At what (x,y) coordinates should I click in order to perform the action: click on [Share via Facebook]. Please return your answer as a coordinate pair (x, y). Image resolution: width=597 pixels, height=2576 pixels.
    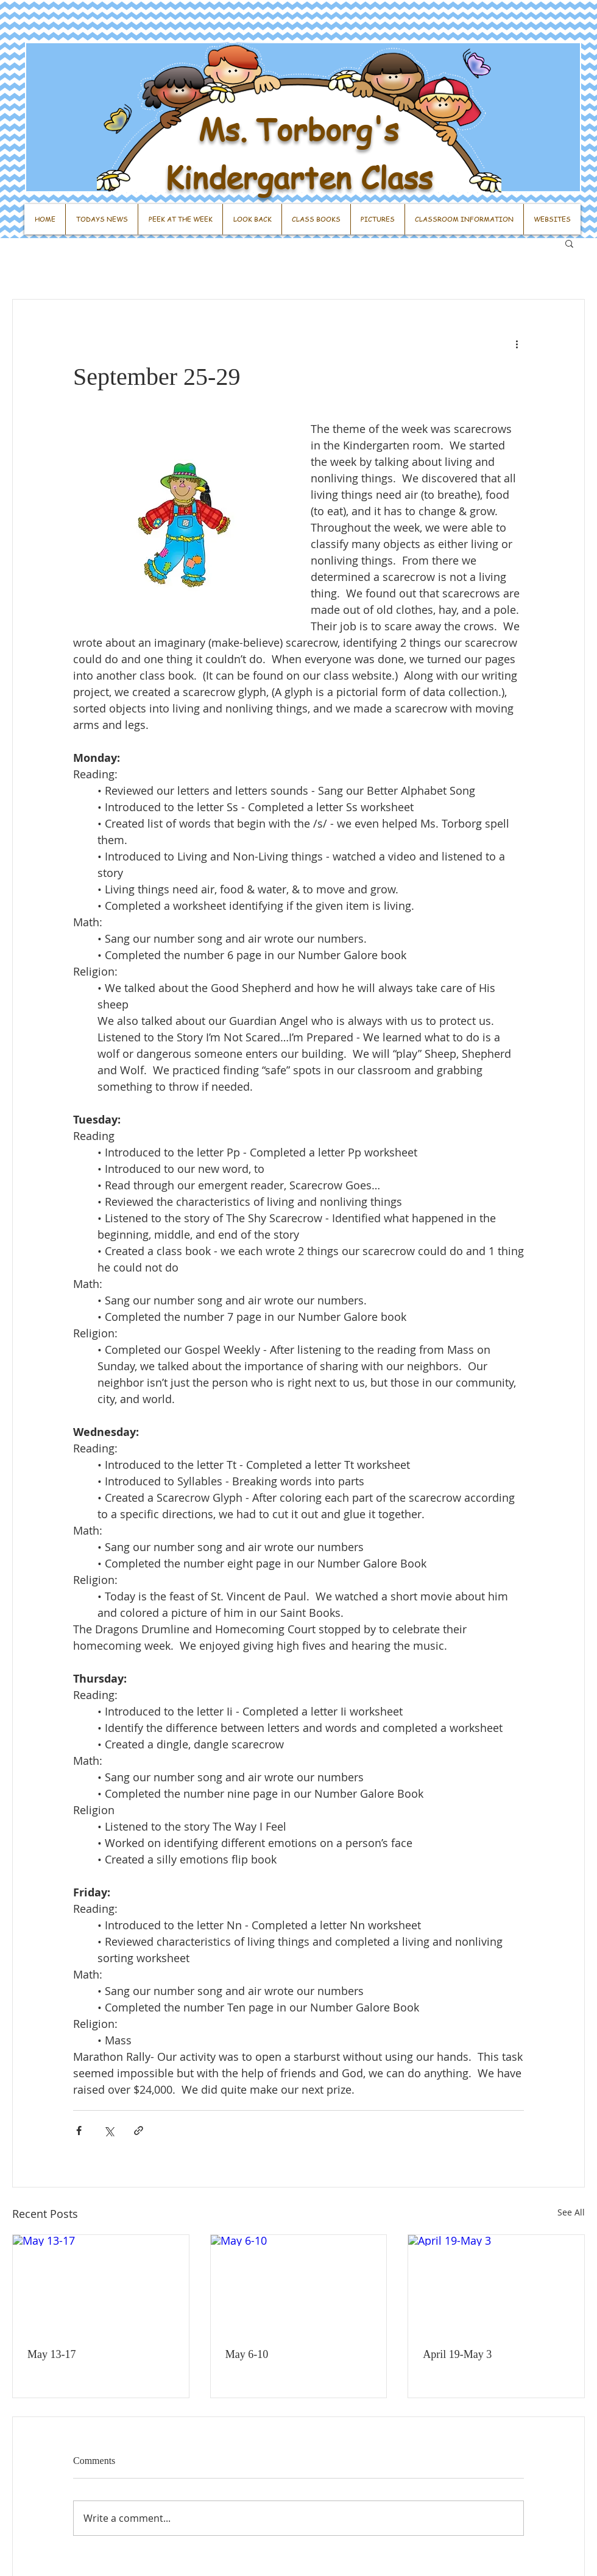
    Looking at the image, I should click on (79, 2130).